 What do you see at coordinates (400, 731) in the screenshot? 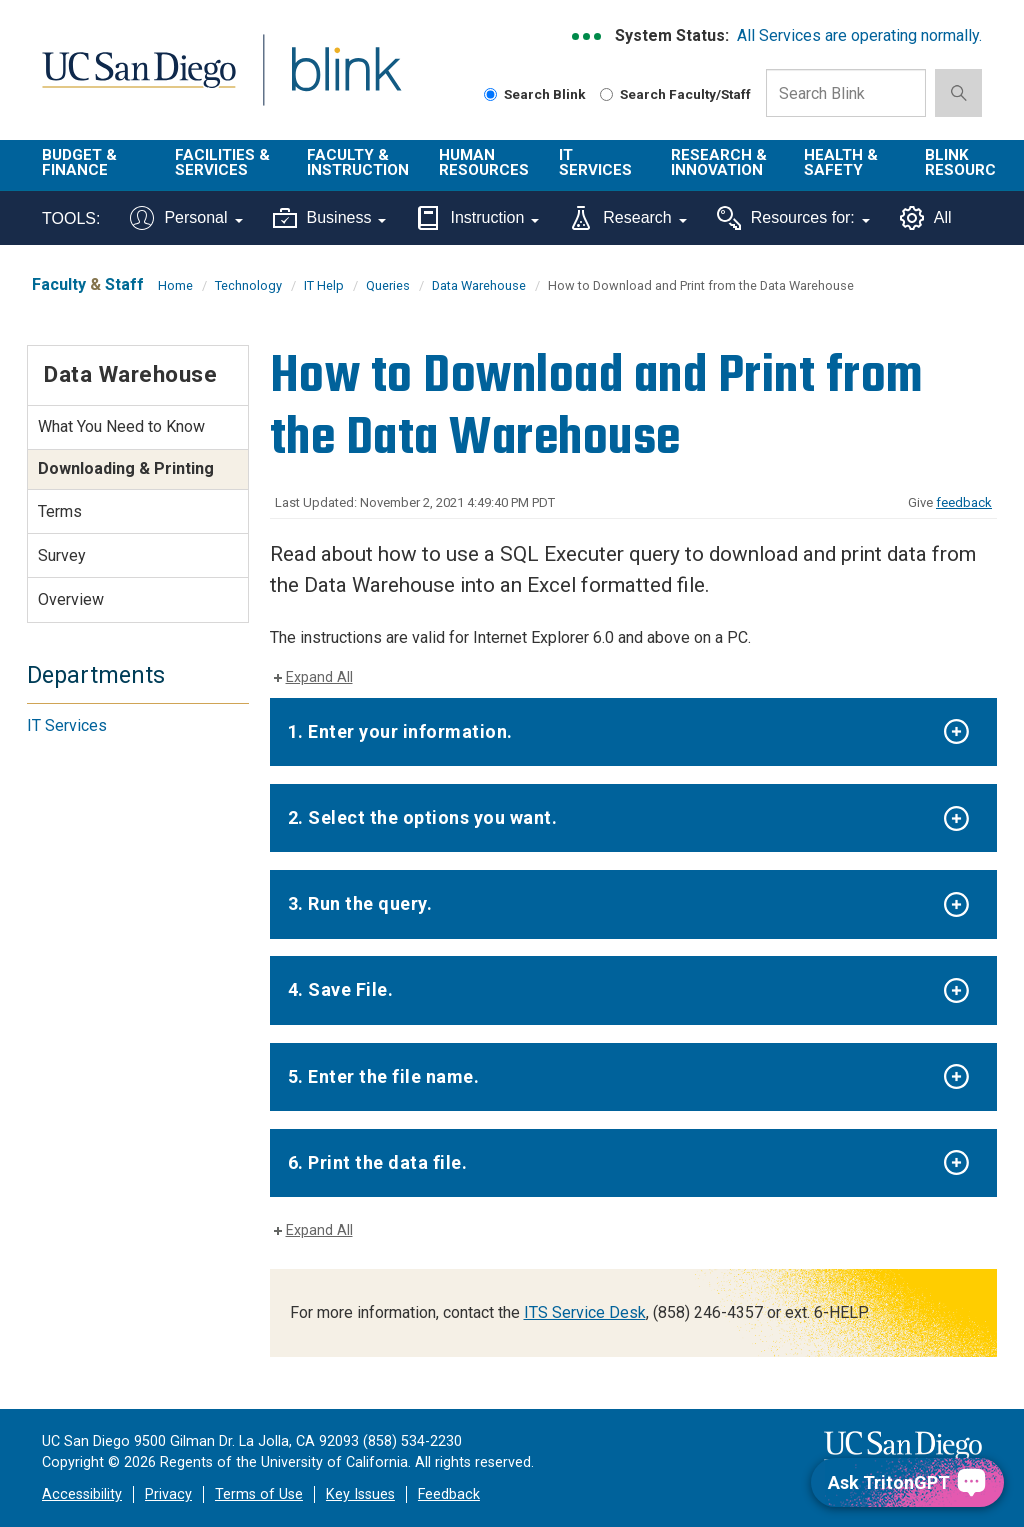
I see `1. Enter your information.` at bounding box center [400, 731].